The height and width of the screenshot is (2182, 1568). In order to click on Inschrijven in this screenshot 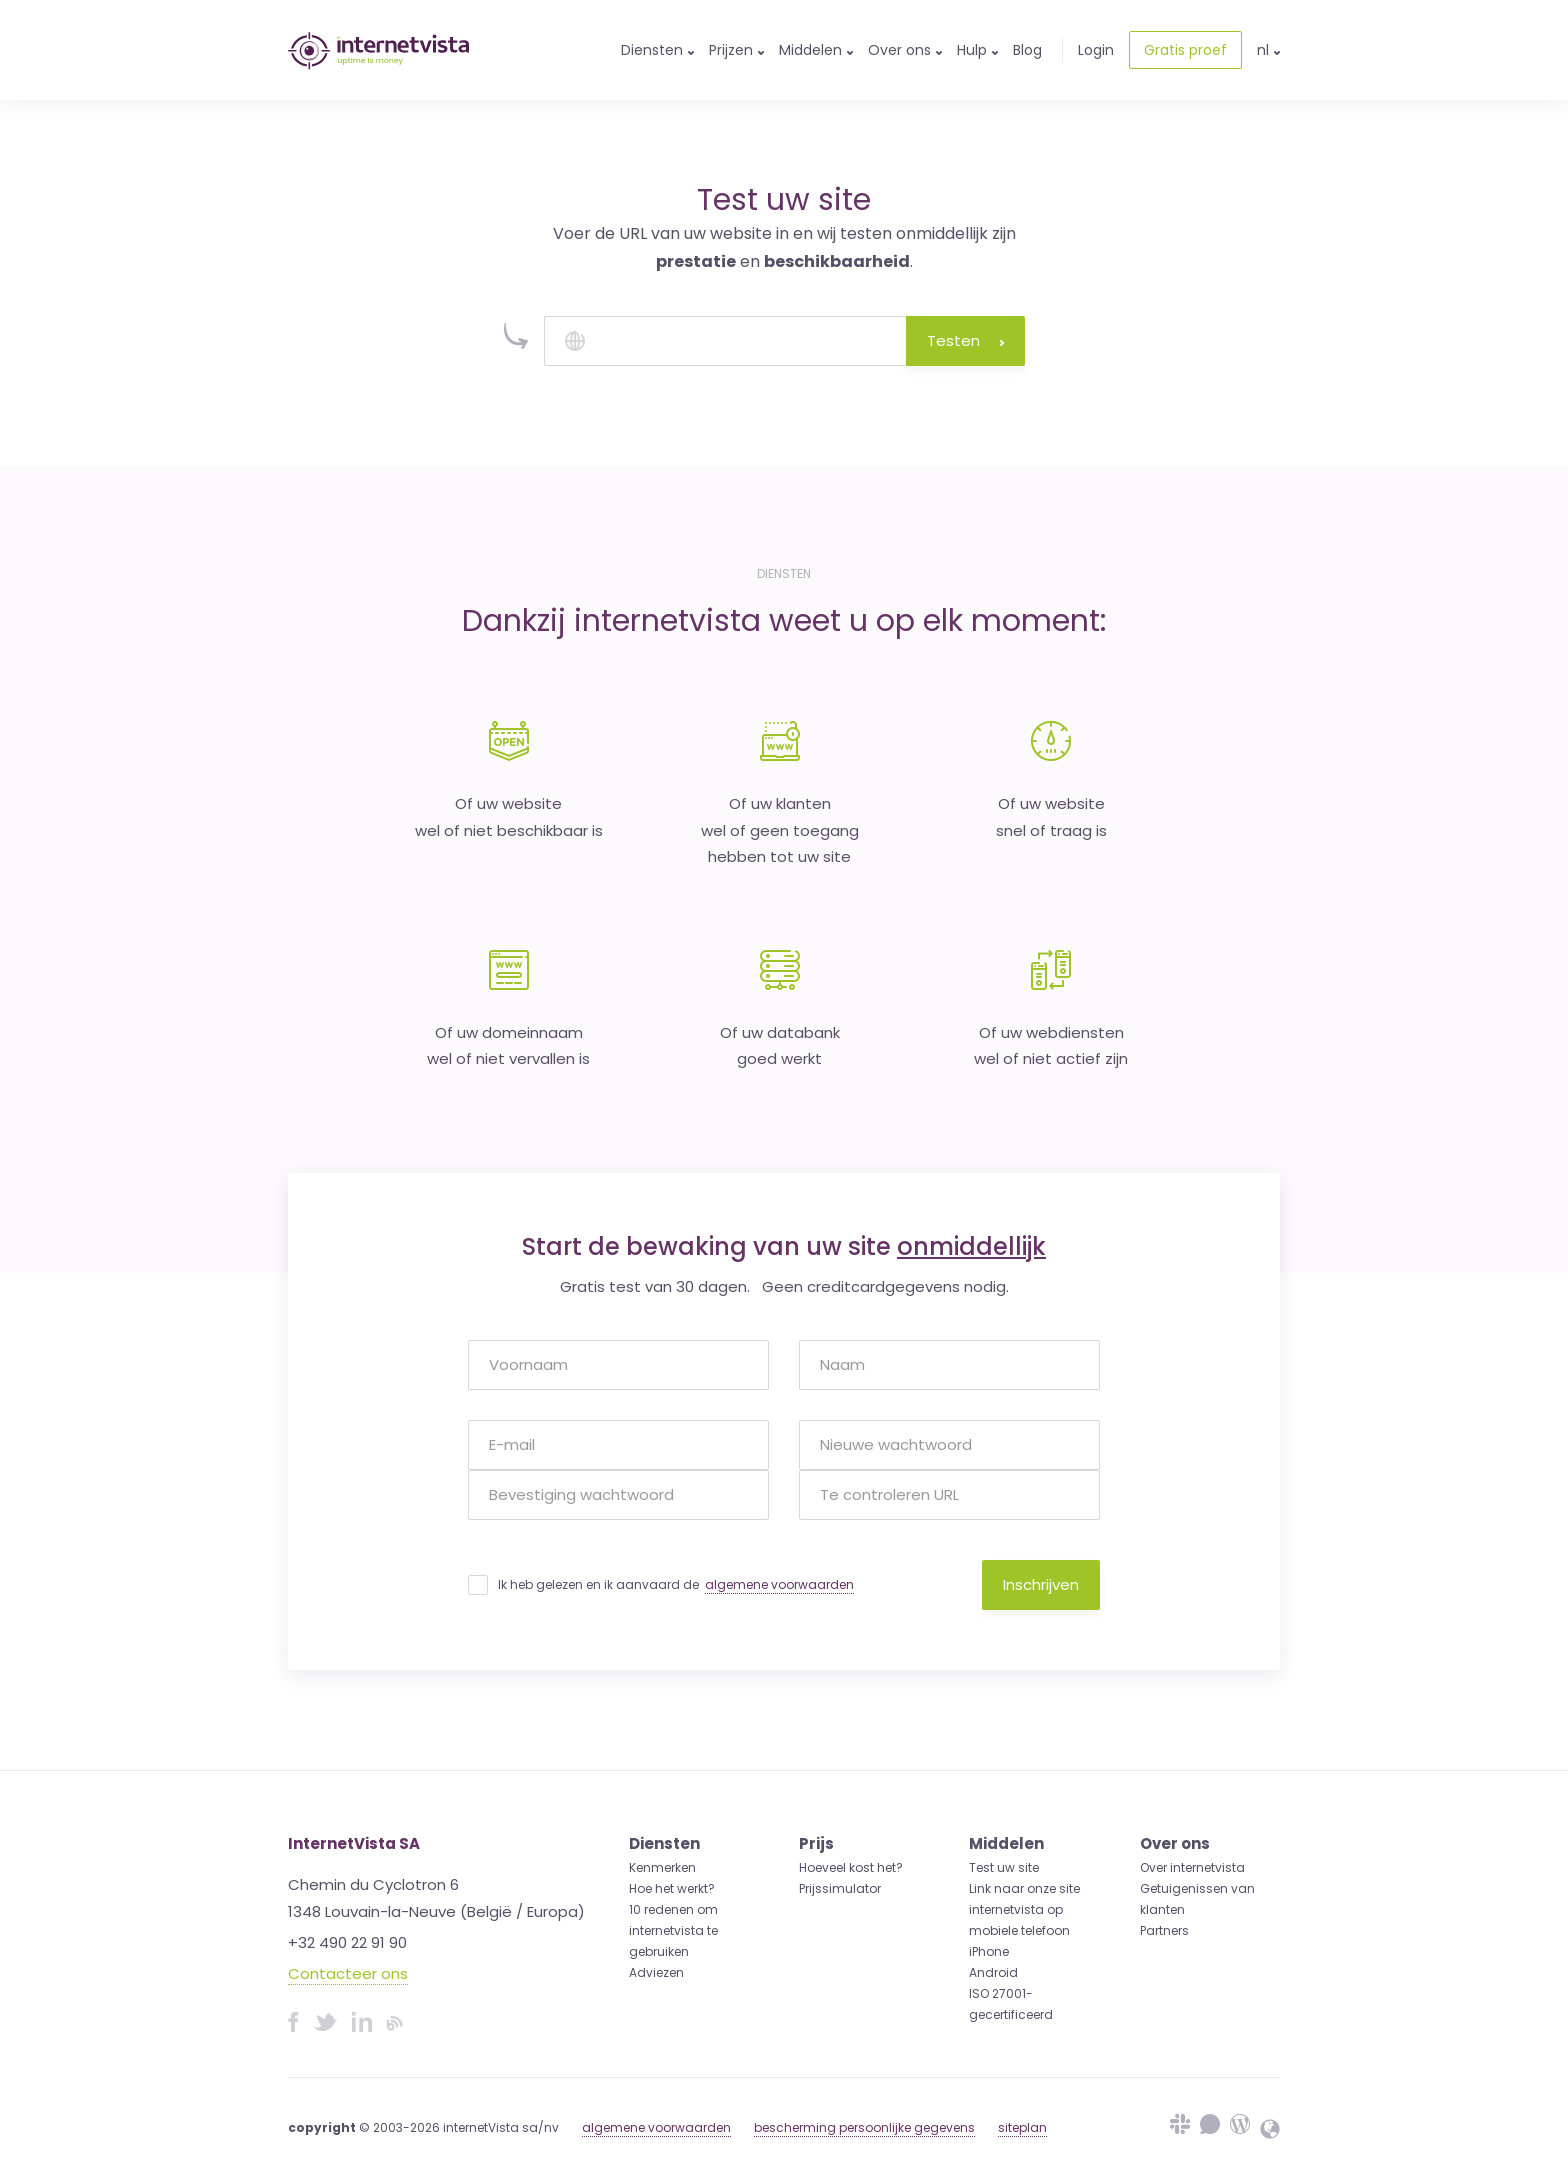, I will do `click(1041, 1584)`.